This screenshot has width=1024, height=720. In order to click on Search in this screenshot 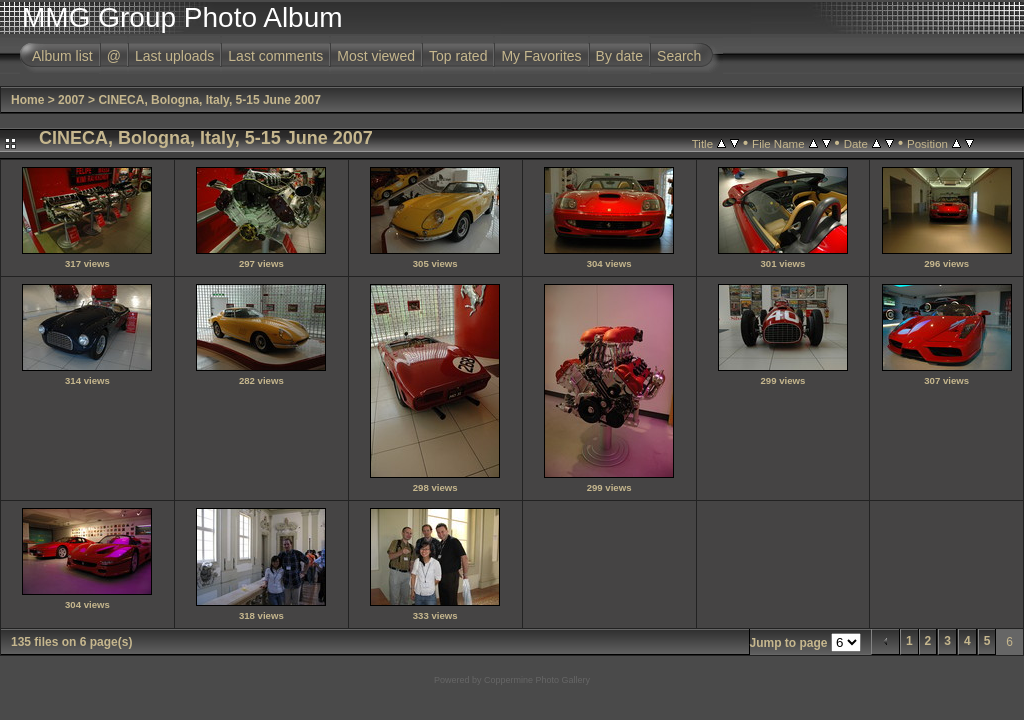, I will do `click(679, 56)`.